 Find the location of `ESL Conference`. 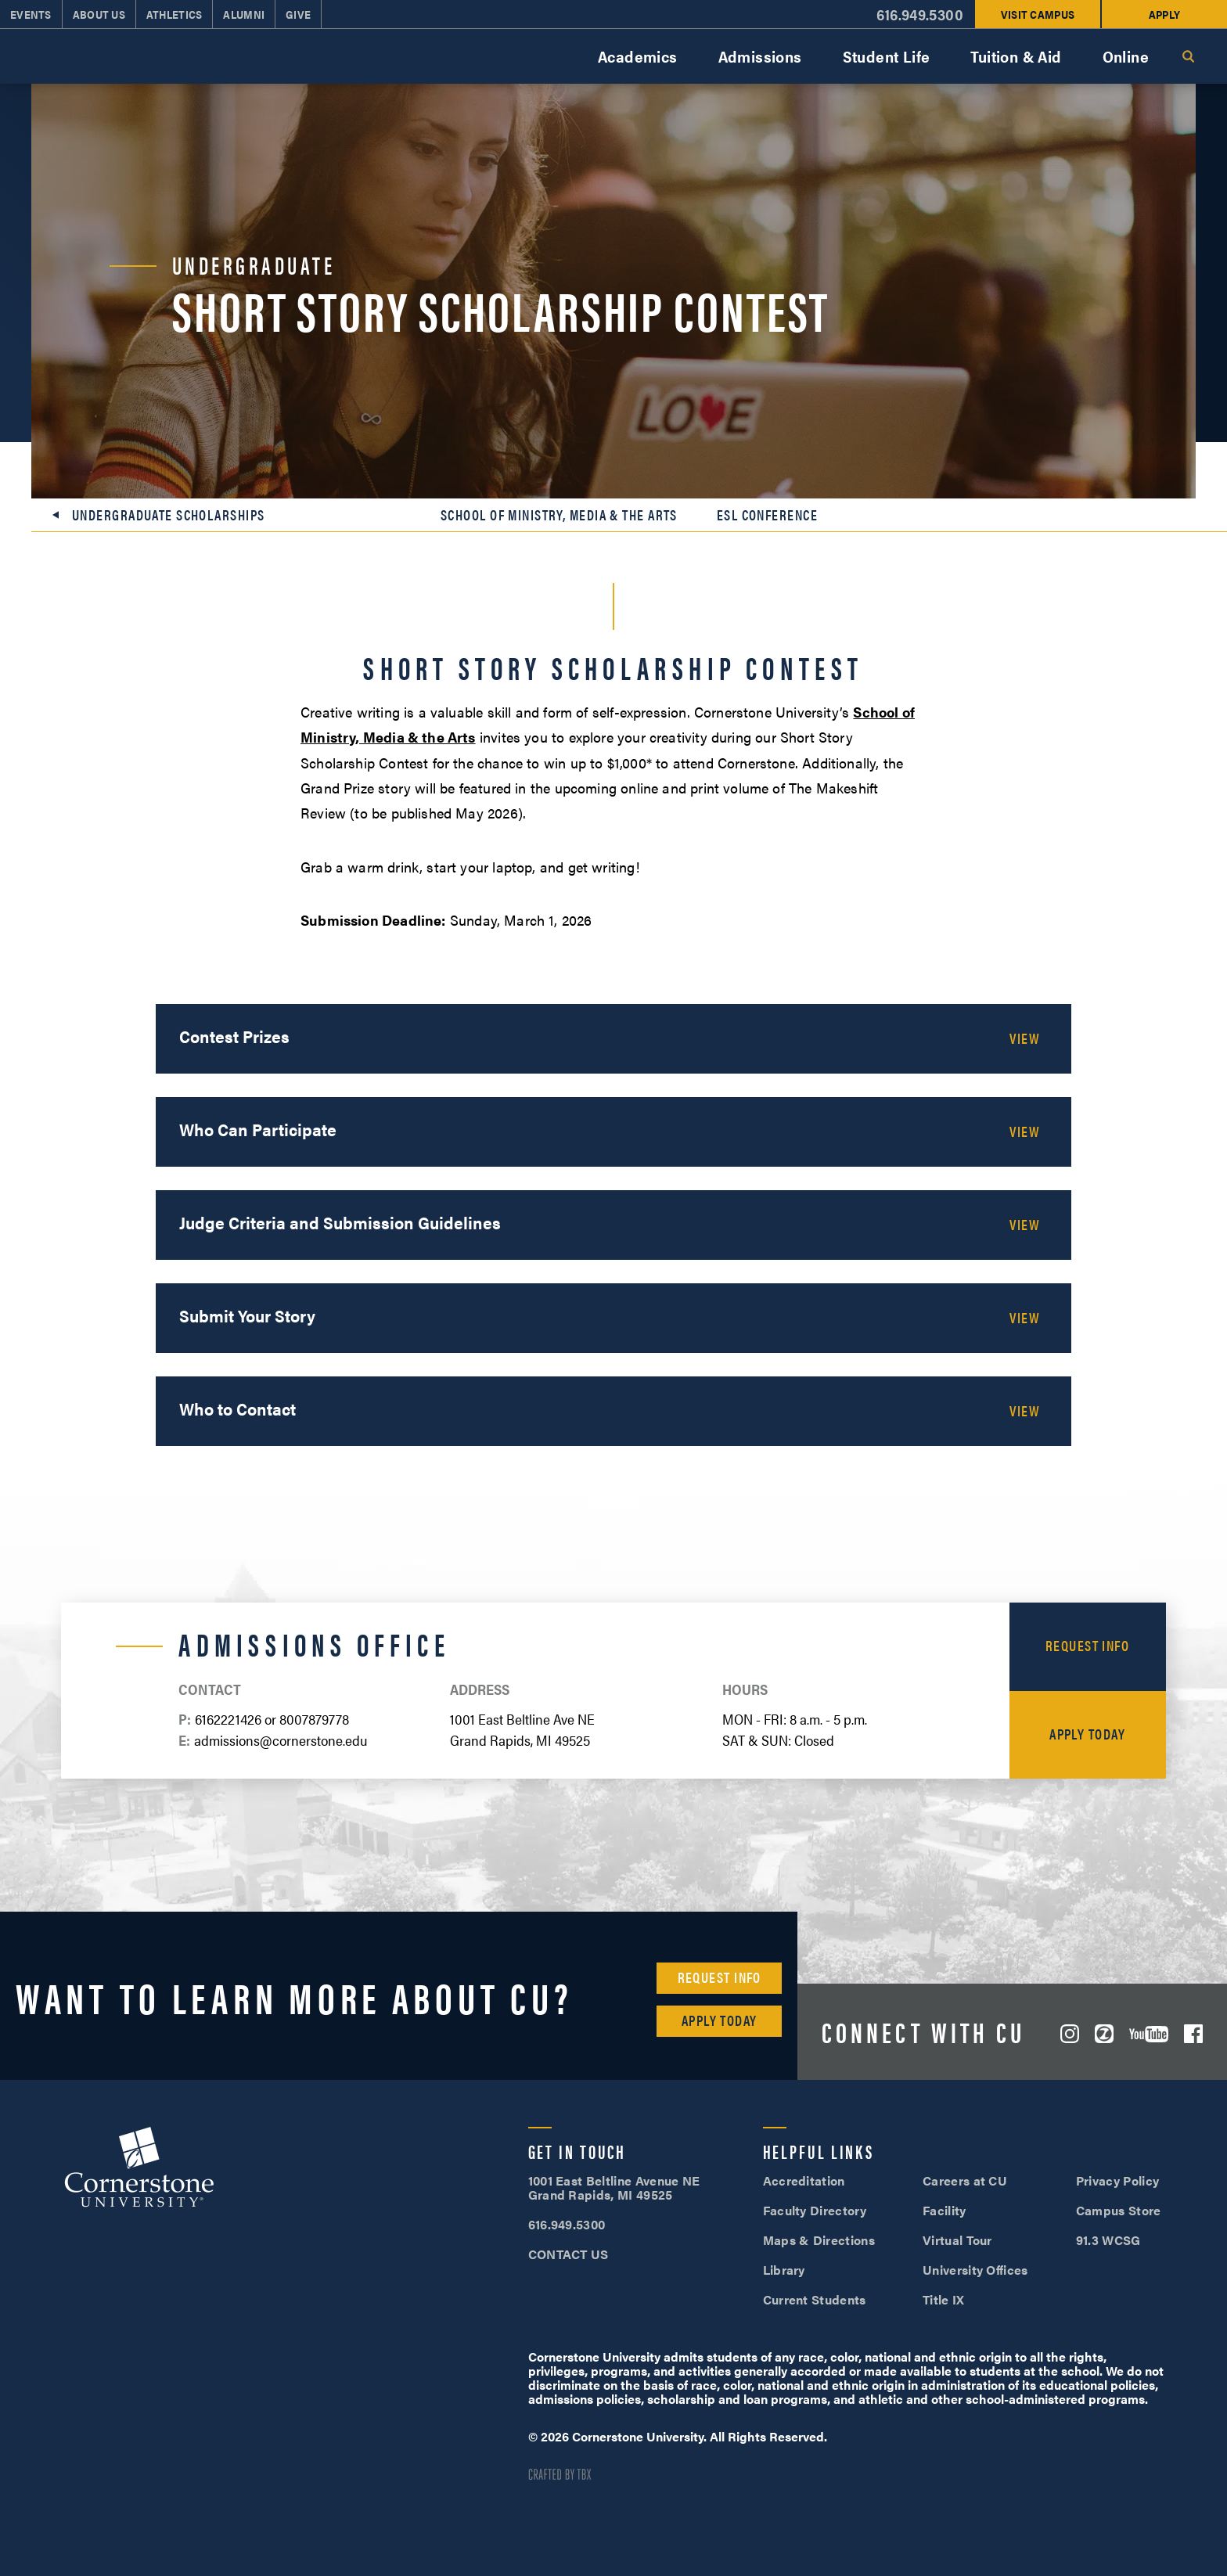

ESL Conference is located at coordinates (767, 515).